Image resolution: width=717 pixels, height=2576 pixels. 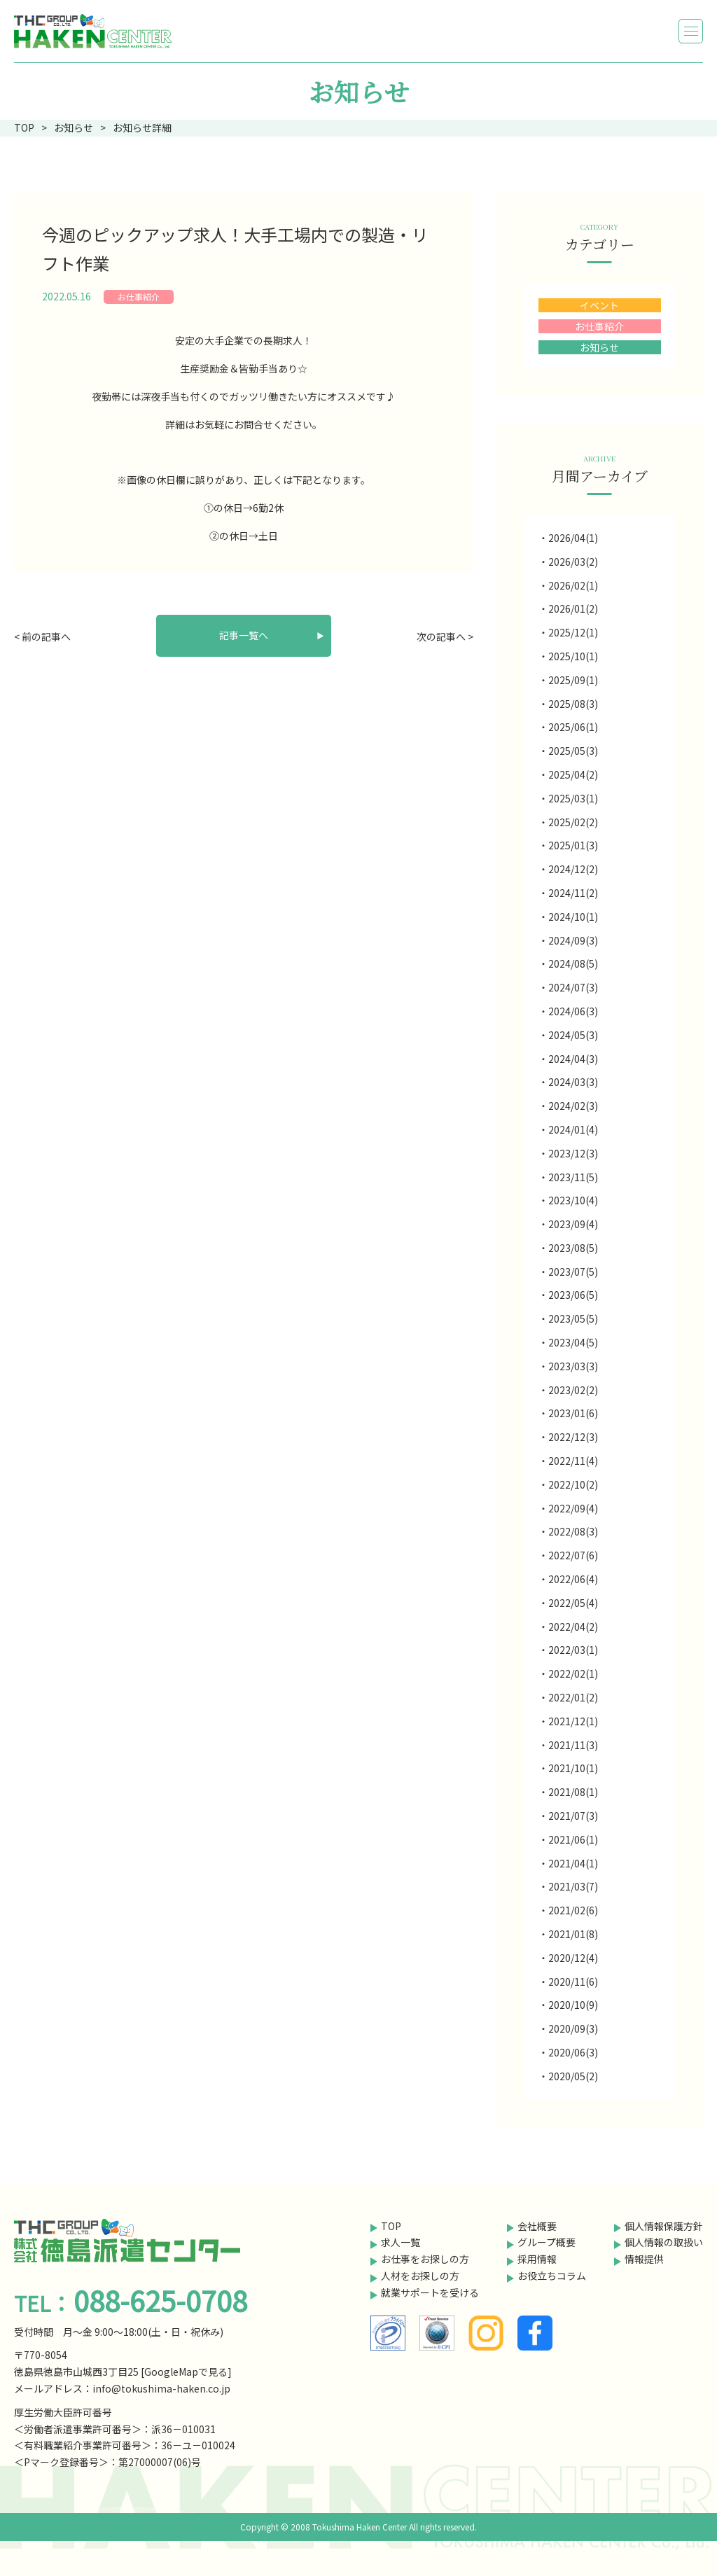 I want to click on 個人情報保護方針, so click(x=664, y=2226).